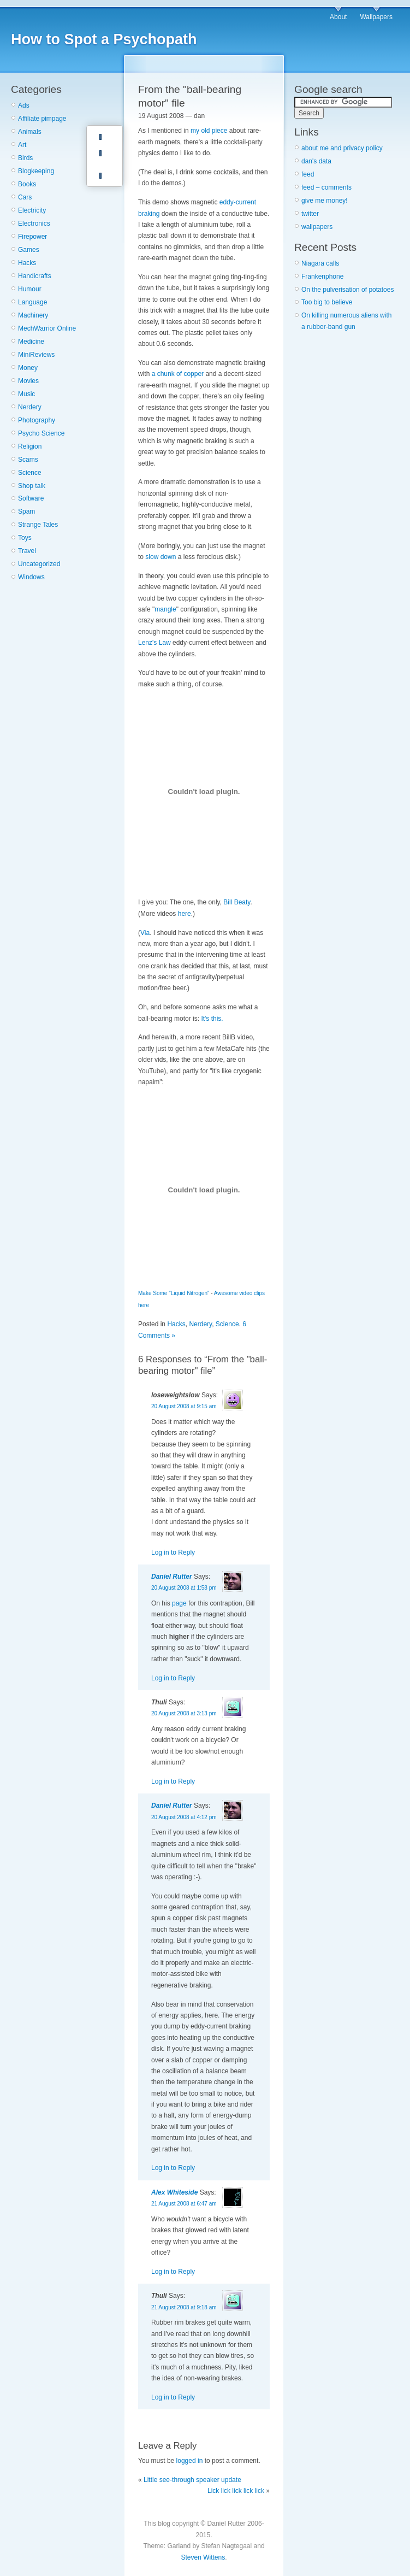 Image resolution: width=410 pixels, height=2576 pixels. Describe the element at coordinates (347, 289) in the screenshot. I see `On the pulverisation of potatoes` at that location.